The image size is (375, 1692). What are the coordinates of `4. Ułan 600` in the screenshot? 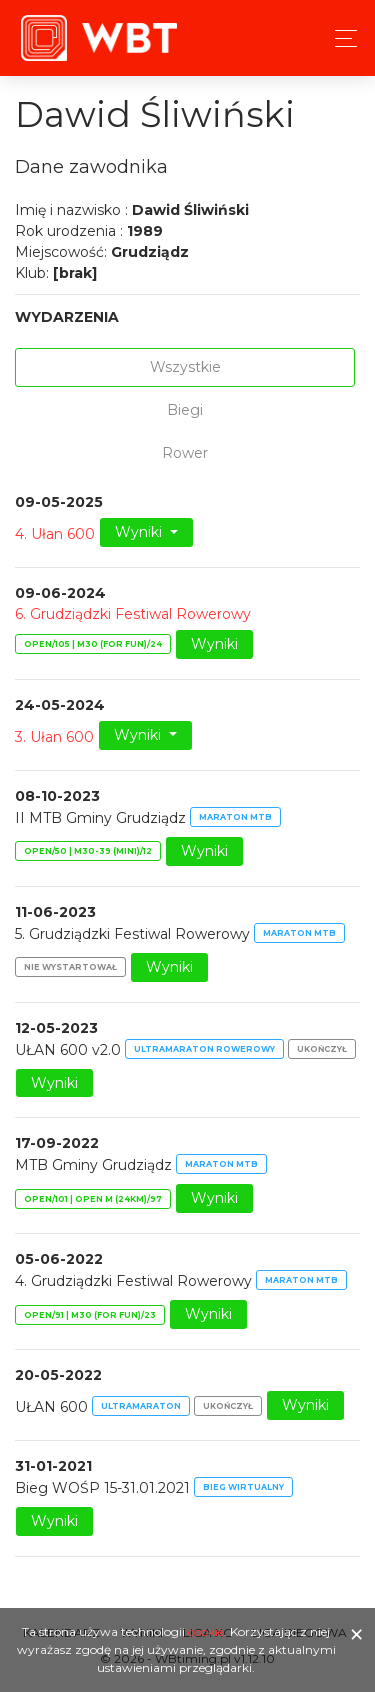 It's located at (55, 534).